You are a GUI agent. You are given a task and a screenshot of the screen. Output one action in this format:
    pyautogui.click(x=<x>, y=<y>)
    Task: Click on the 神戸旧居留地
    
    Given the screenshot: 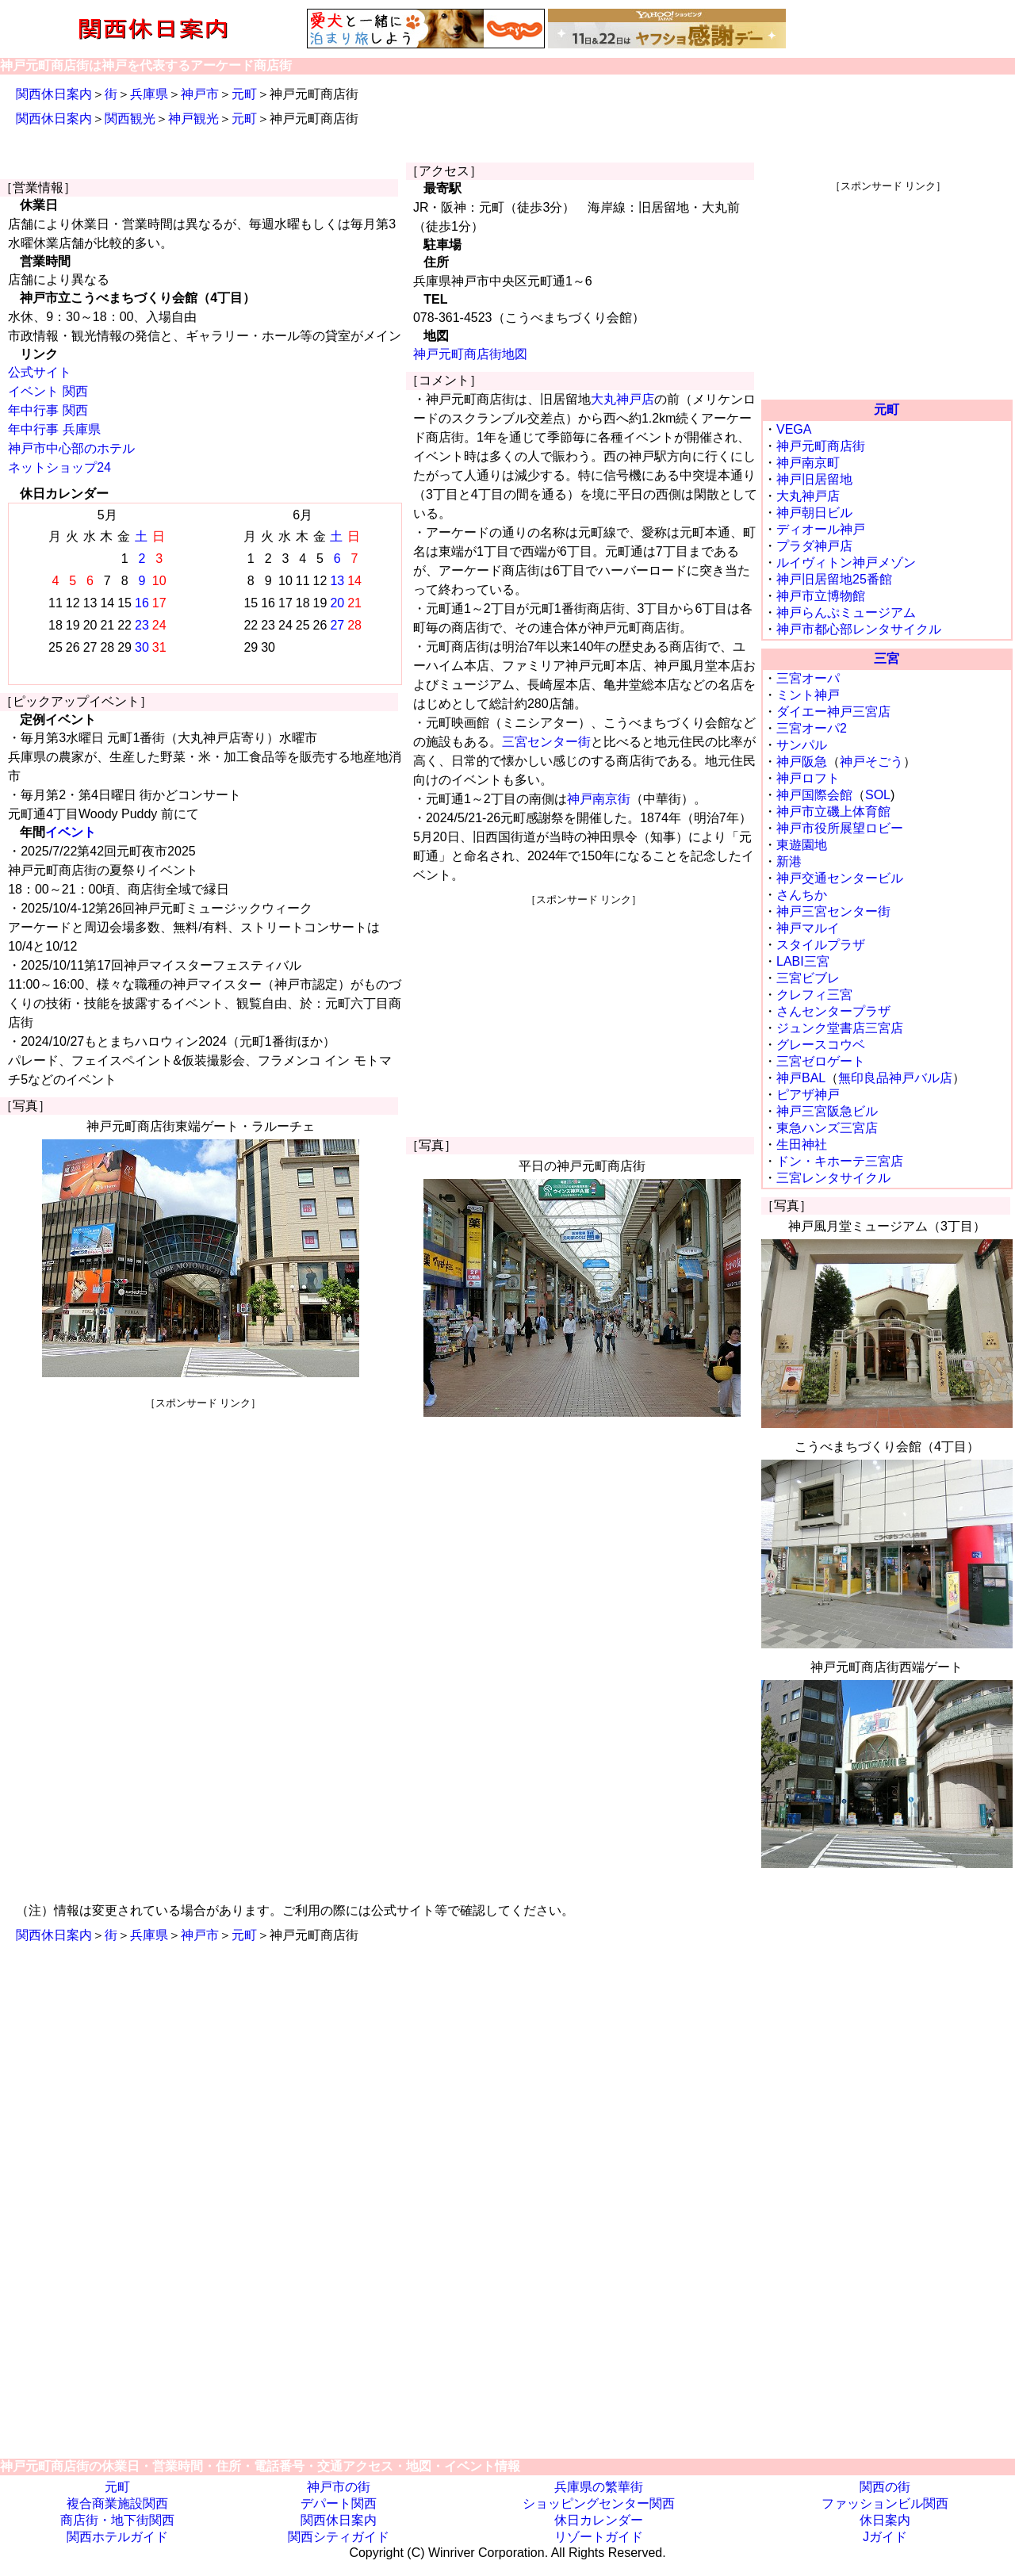 What is the action you would take?
    pyautogui.click(x=814, y=479)
    